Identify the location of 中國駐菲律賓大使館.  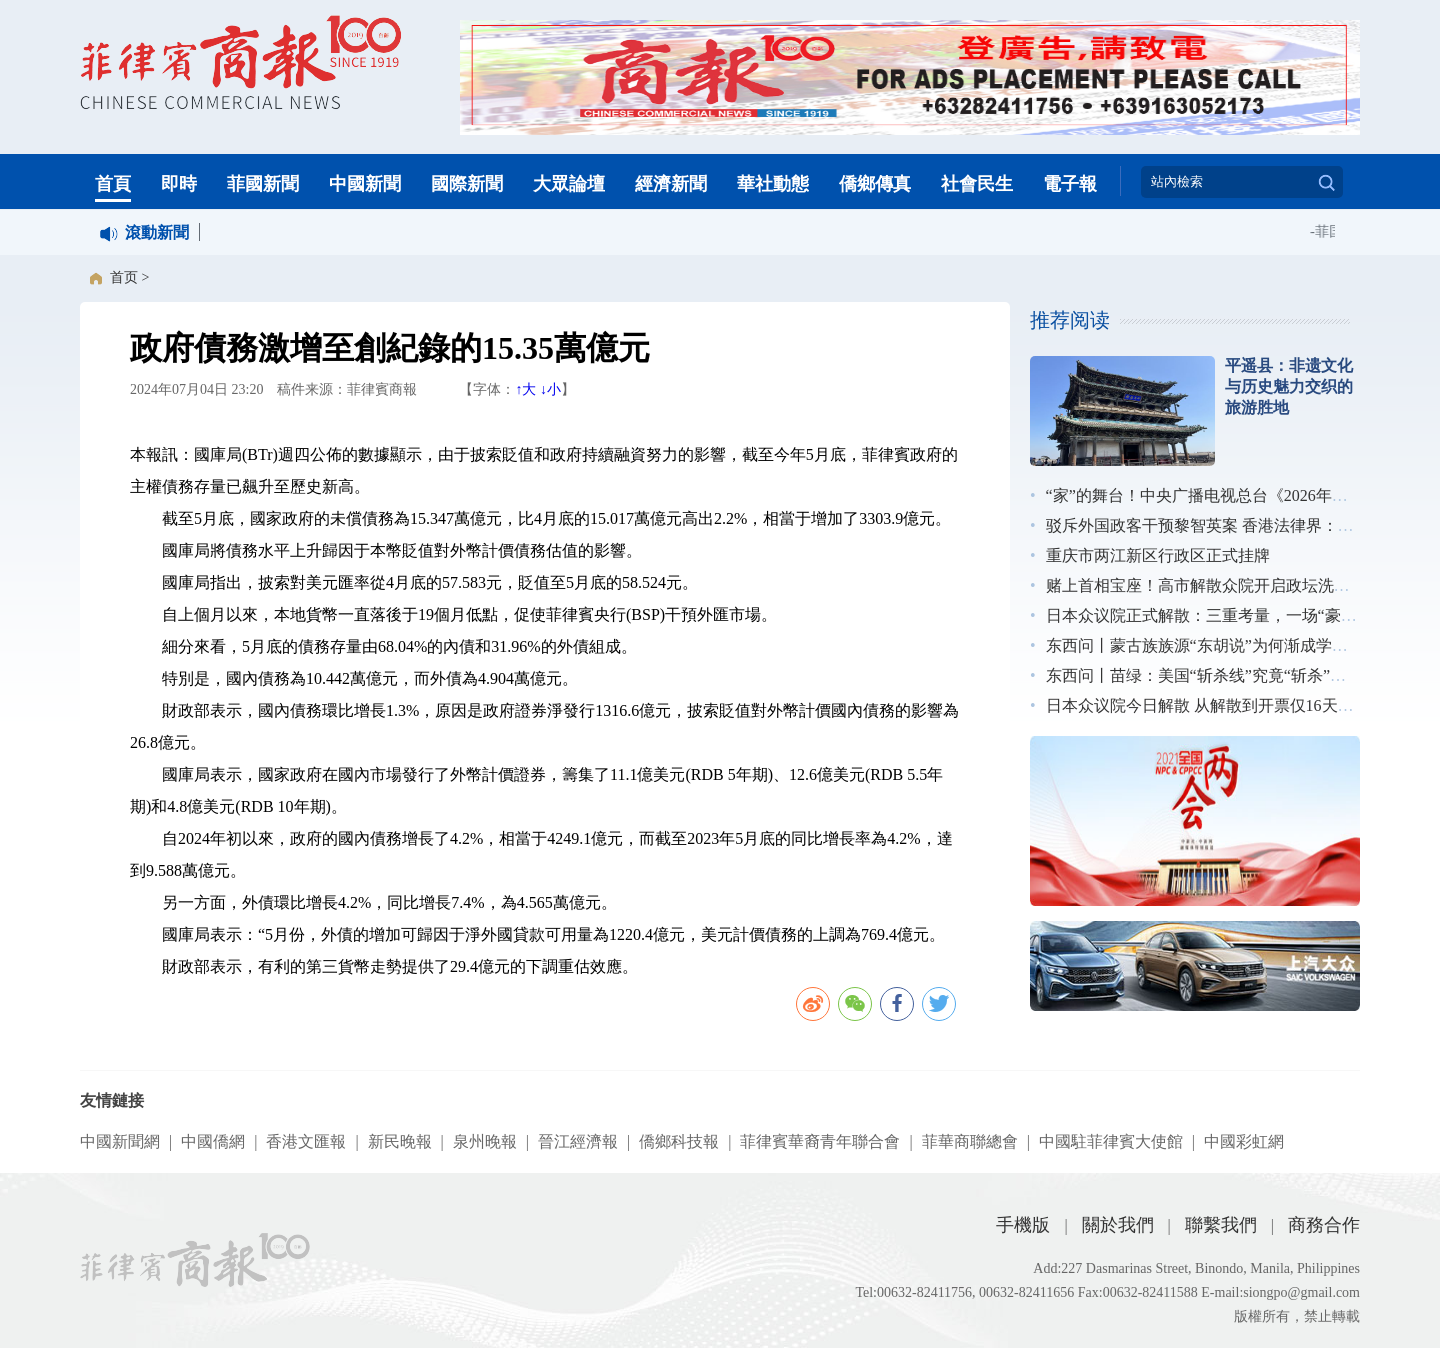
(1111, 1141).